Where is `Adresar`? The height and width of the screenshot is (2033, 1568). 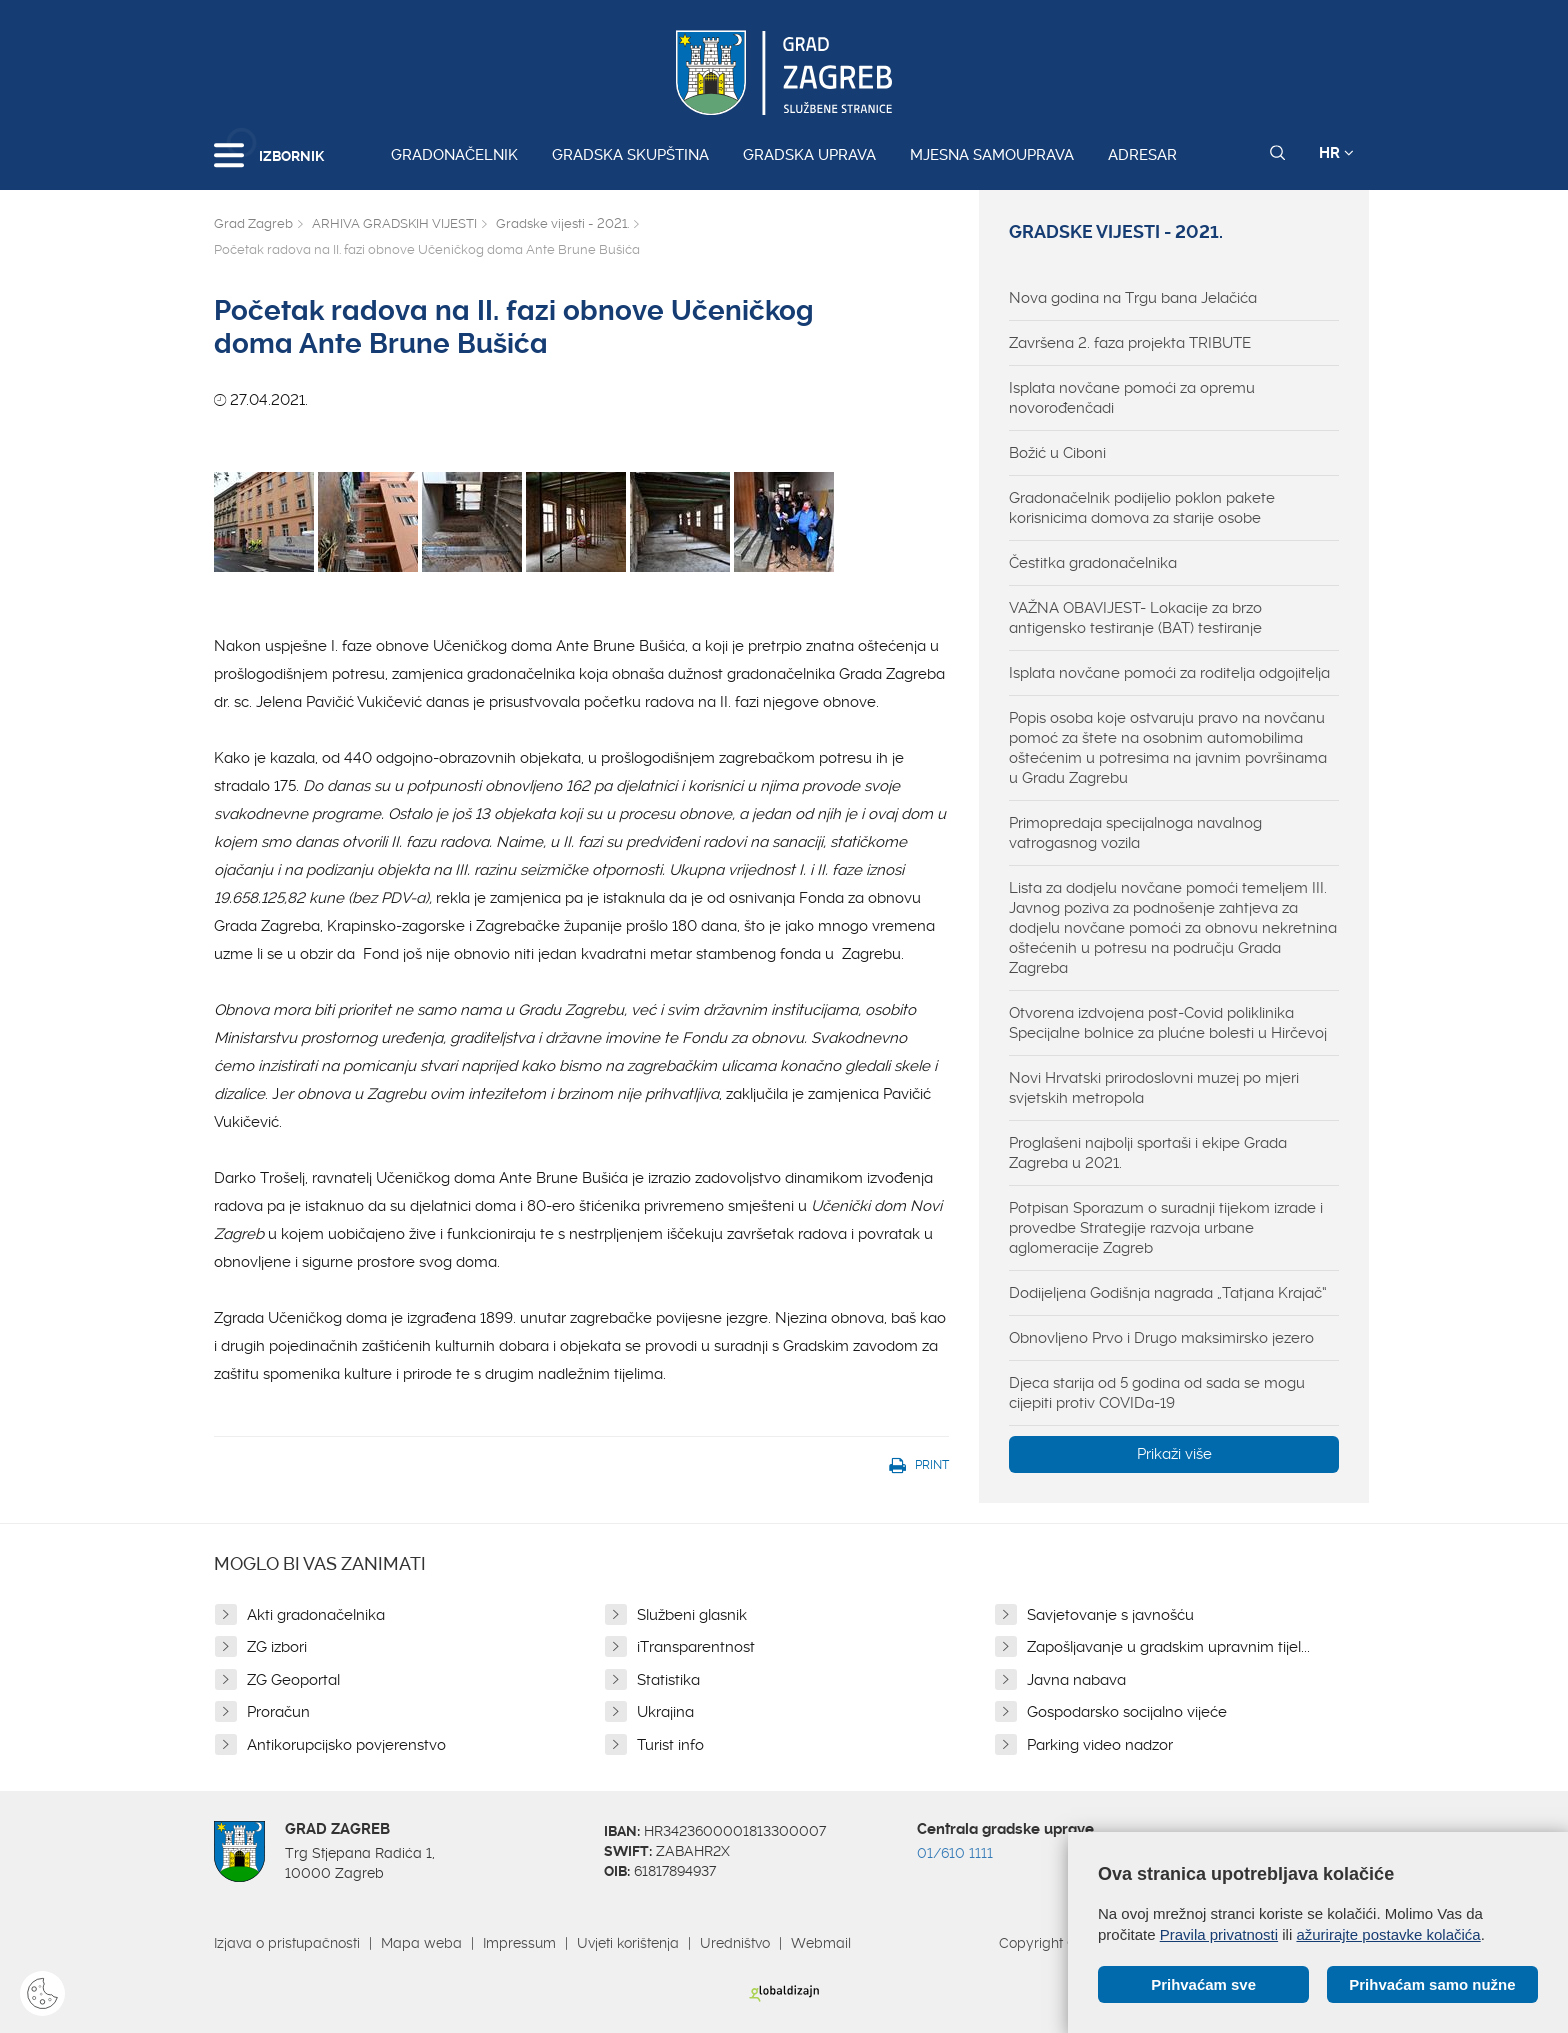 Adresar is located at coordinates (1142, 155).